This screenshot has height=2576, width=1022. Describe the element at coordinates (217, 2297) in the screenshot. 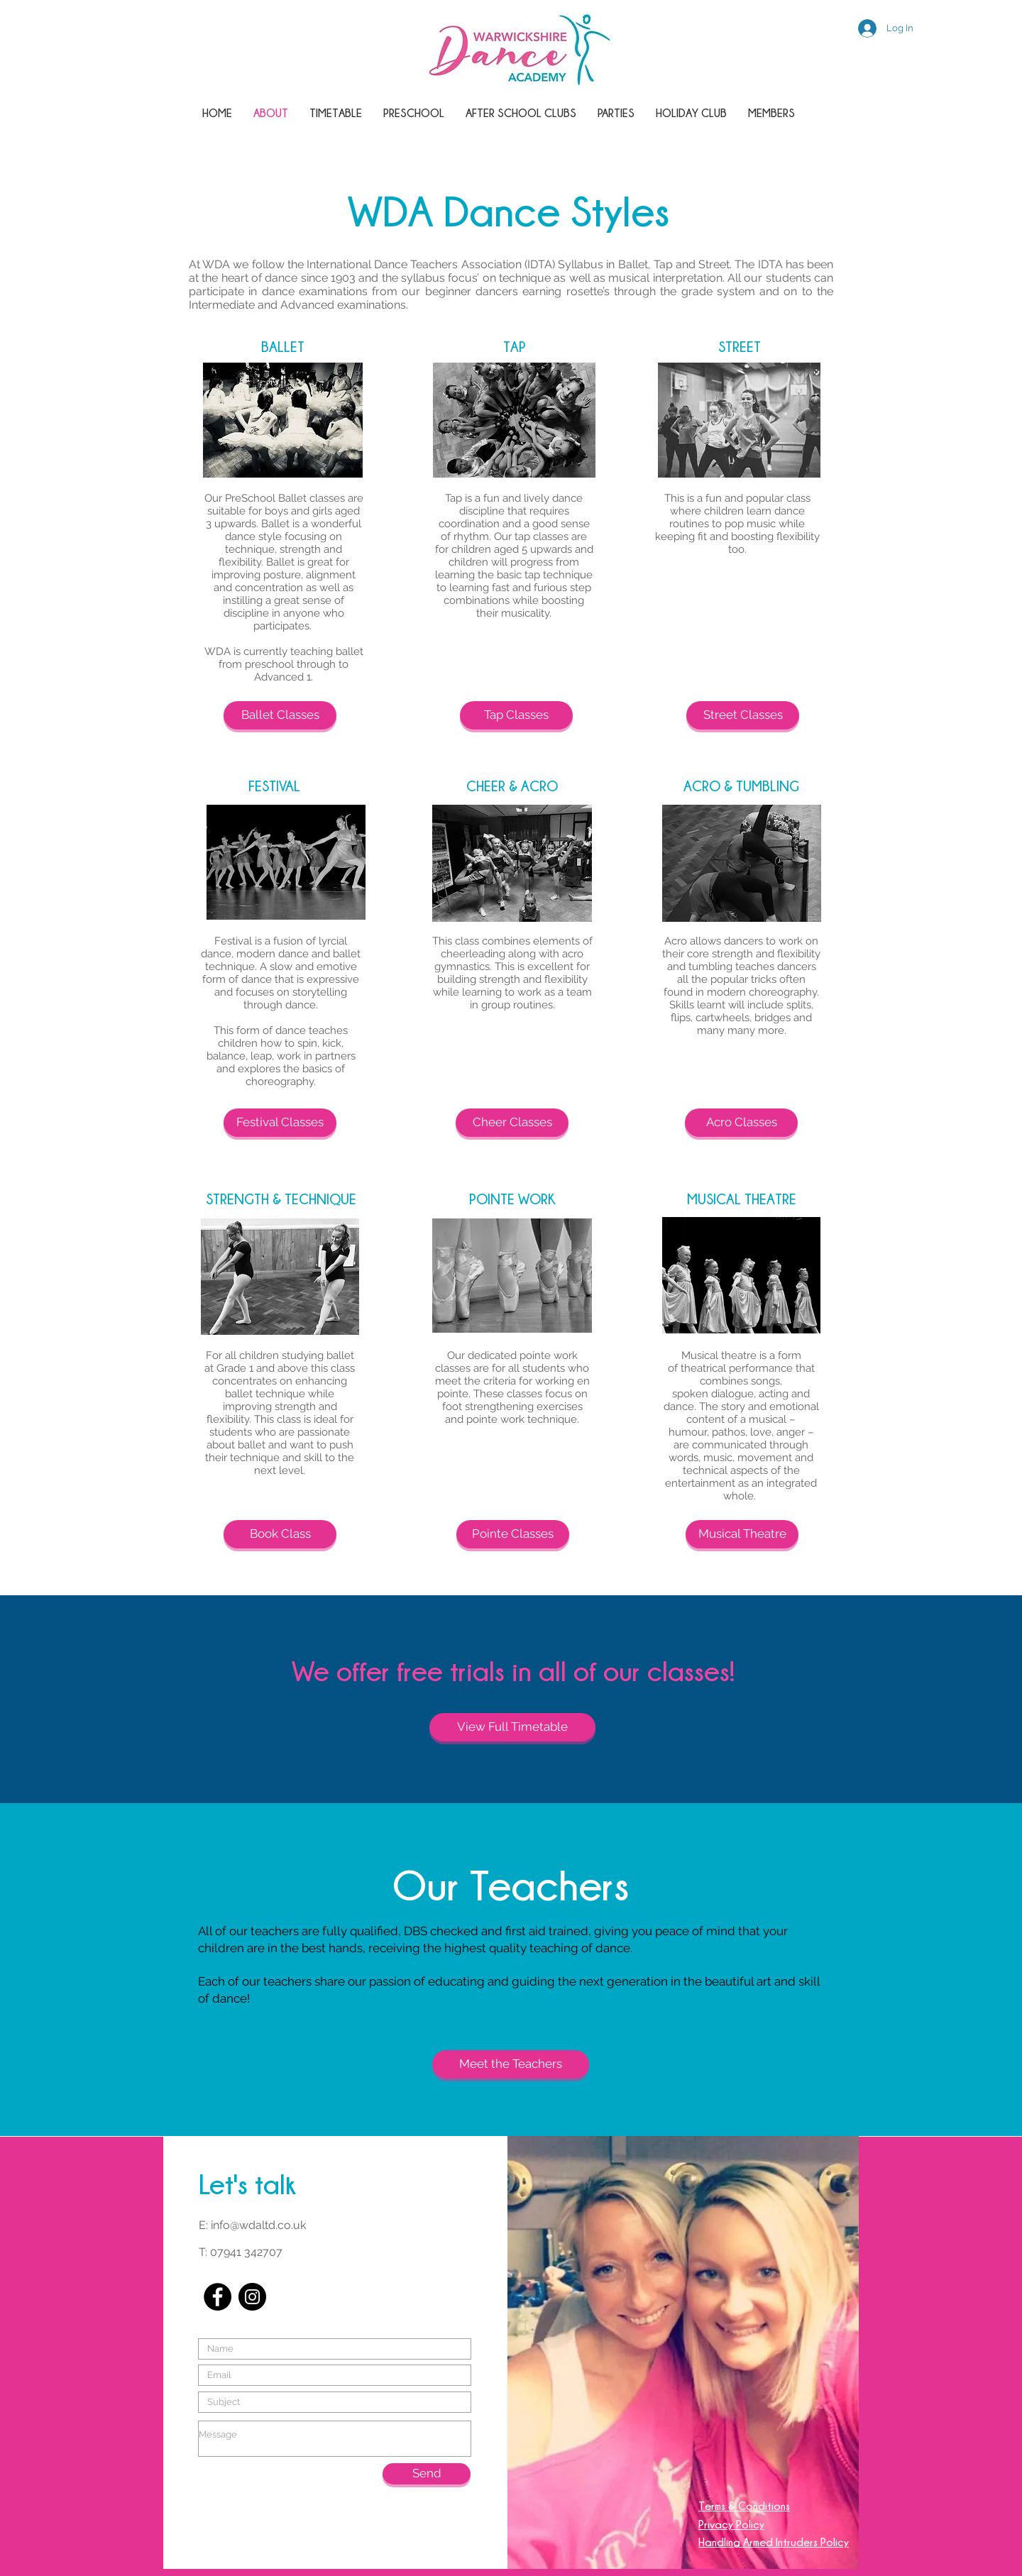

I see `[Facebook - Black Circle]` at that location.